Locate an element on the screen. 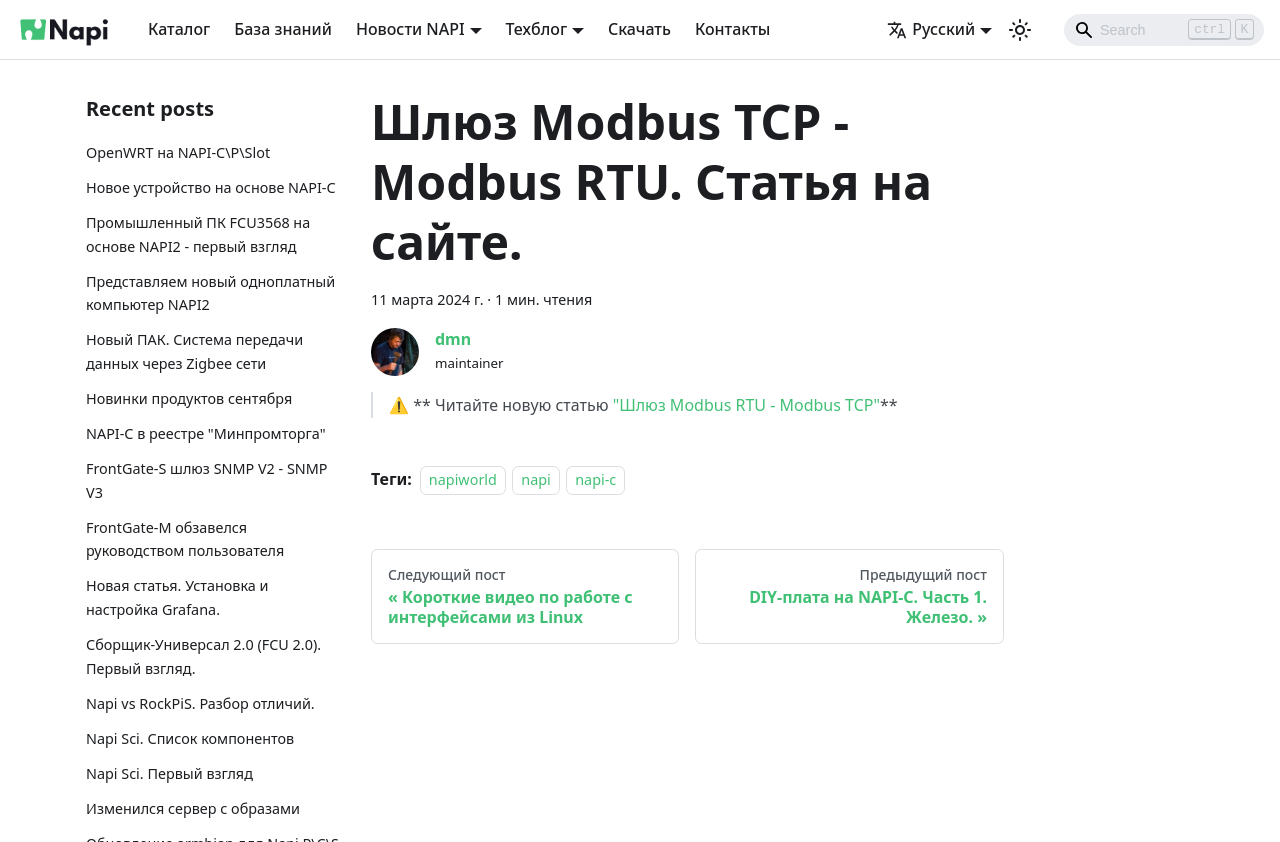 The image size is (1280, 842). Napi vs RockPiS. Разбор отличий. is located at coordinates (200, 703).